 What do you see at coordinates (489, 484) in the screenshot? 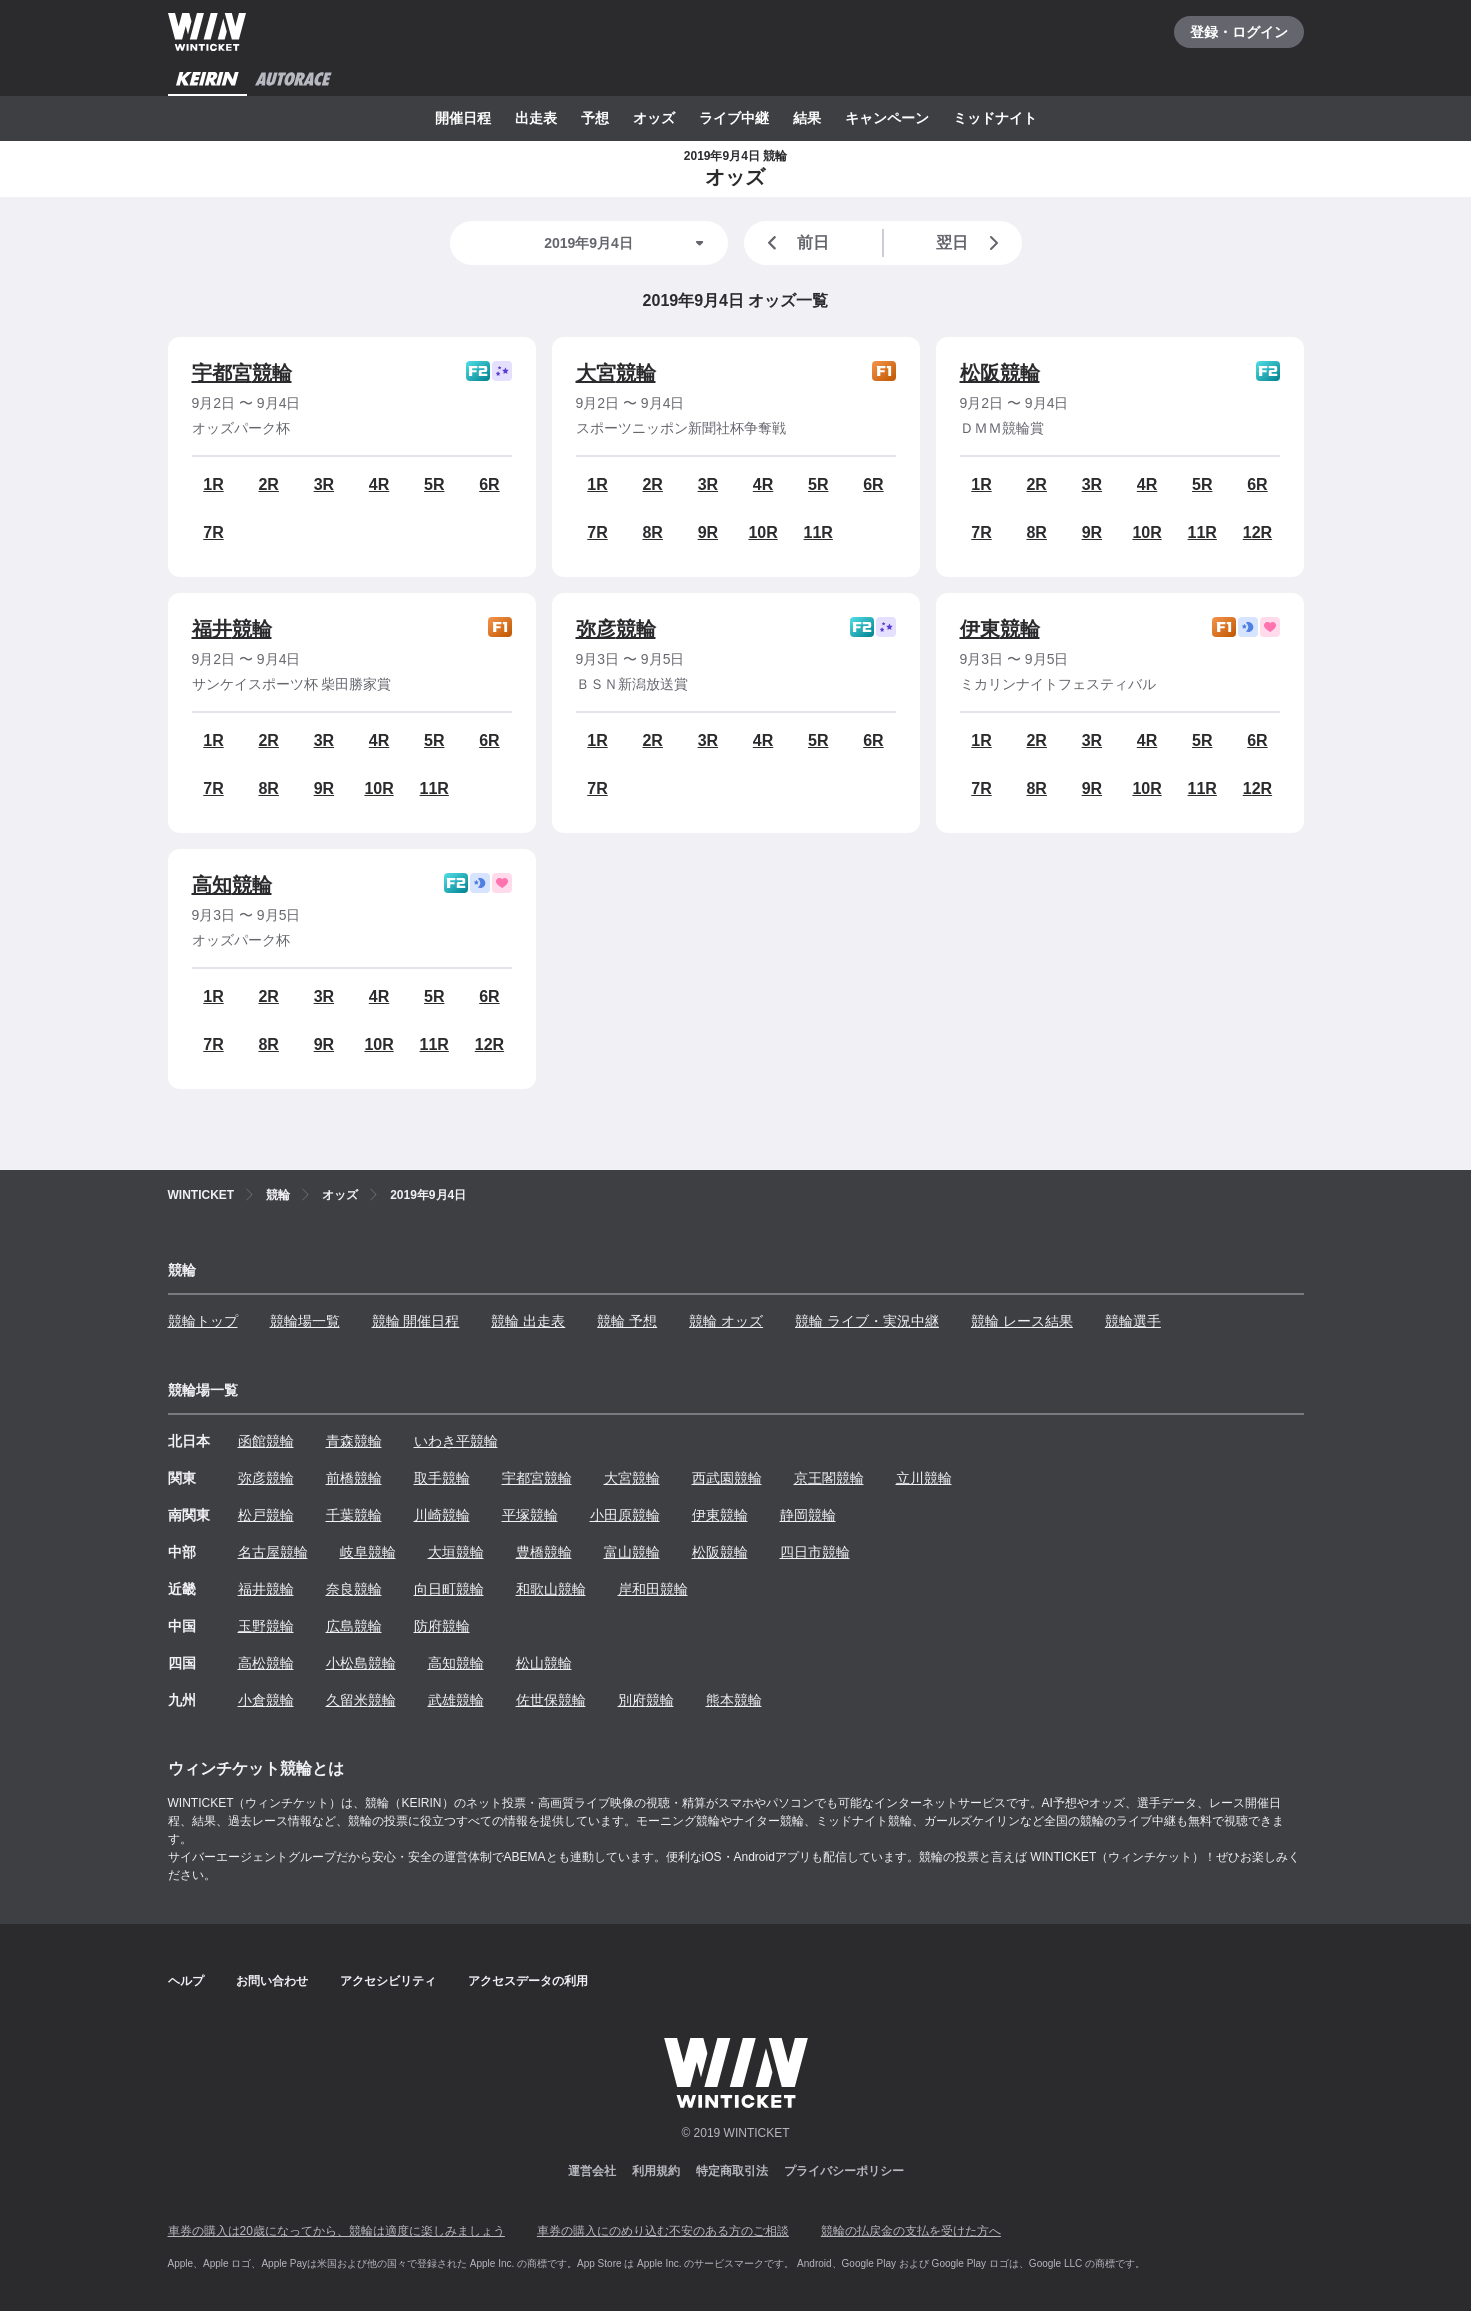
I see `6R` at bounding box center [489, 484].